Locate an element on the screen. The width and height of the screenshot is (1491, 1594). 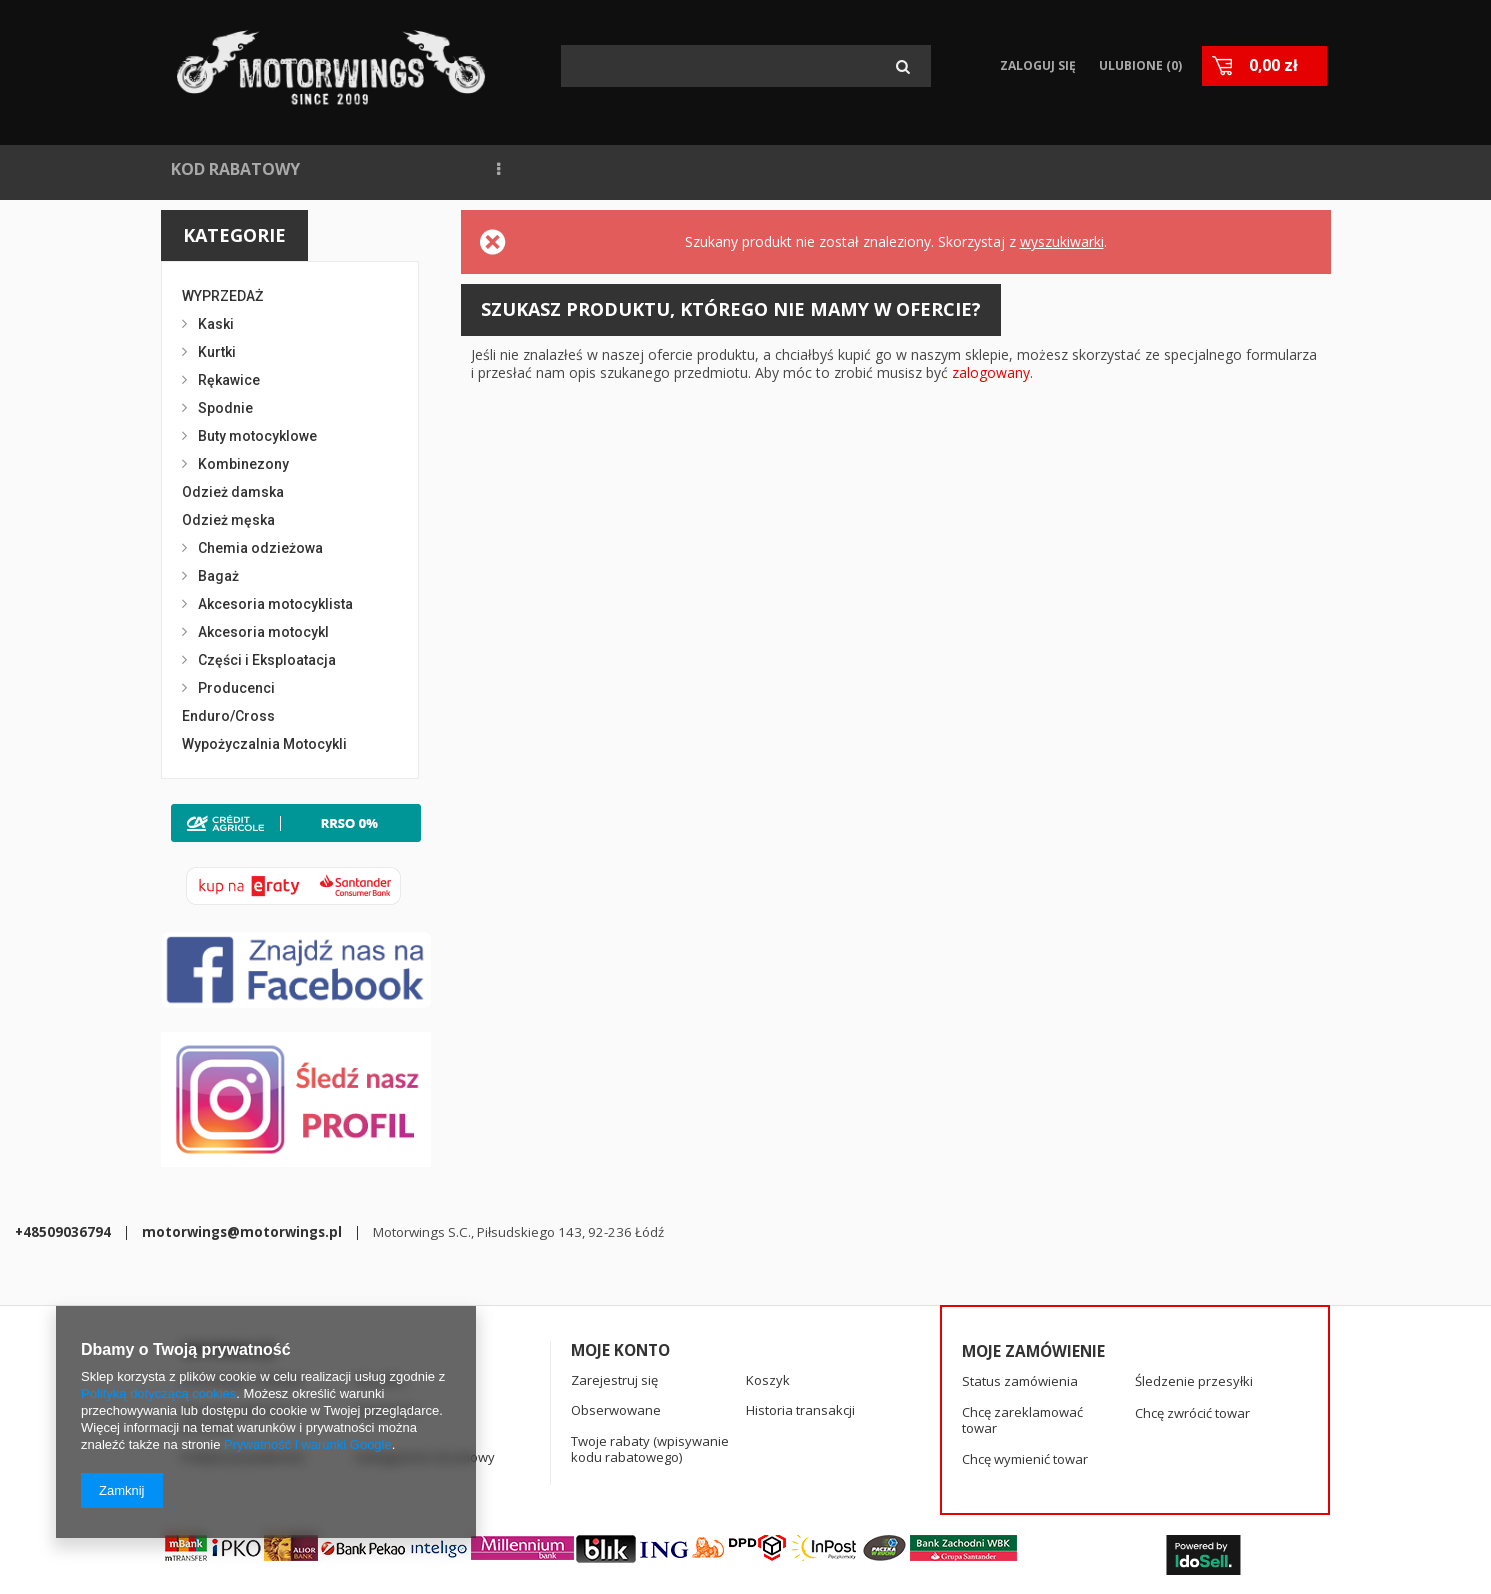
Zaloguj się is located at coordinates (1034, 65).